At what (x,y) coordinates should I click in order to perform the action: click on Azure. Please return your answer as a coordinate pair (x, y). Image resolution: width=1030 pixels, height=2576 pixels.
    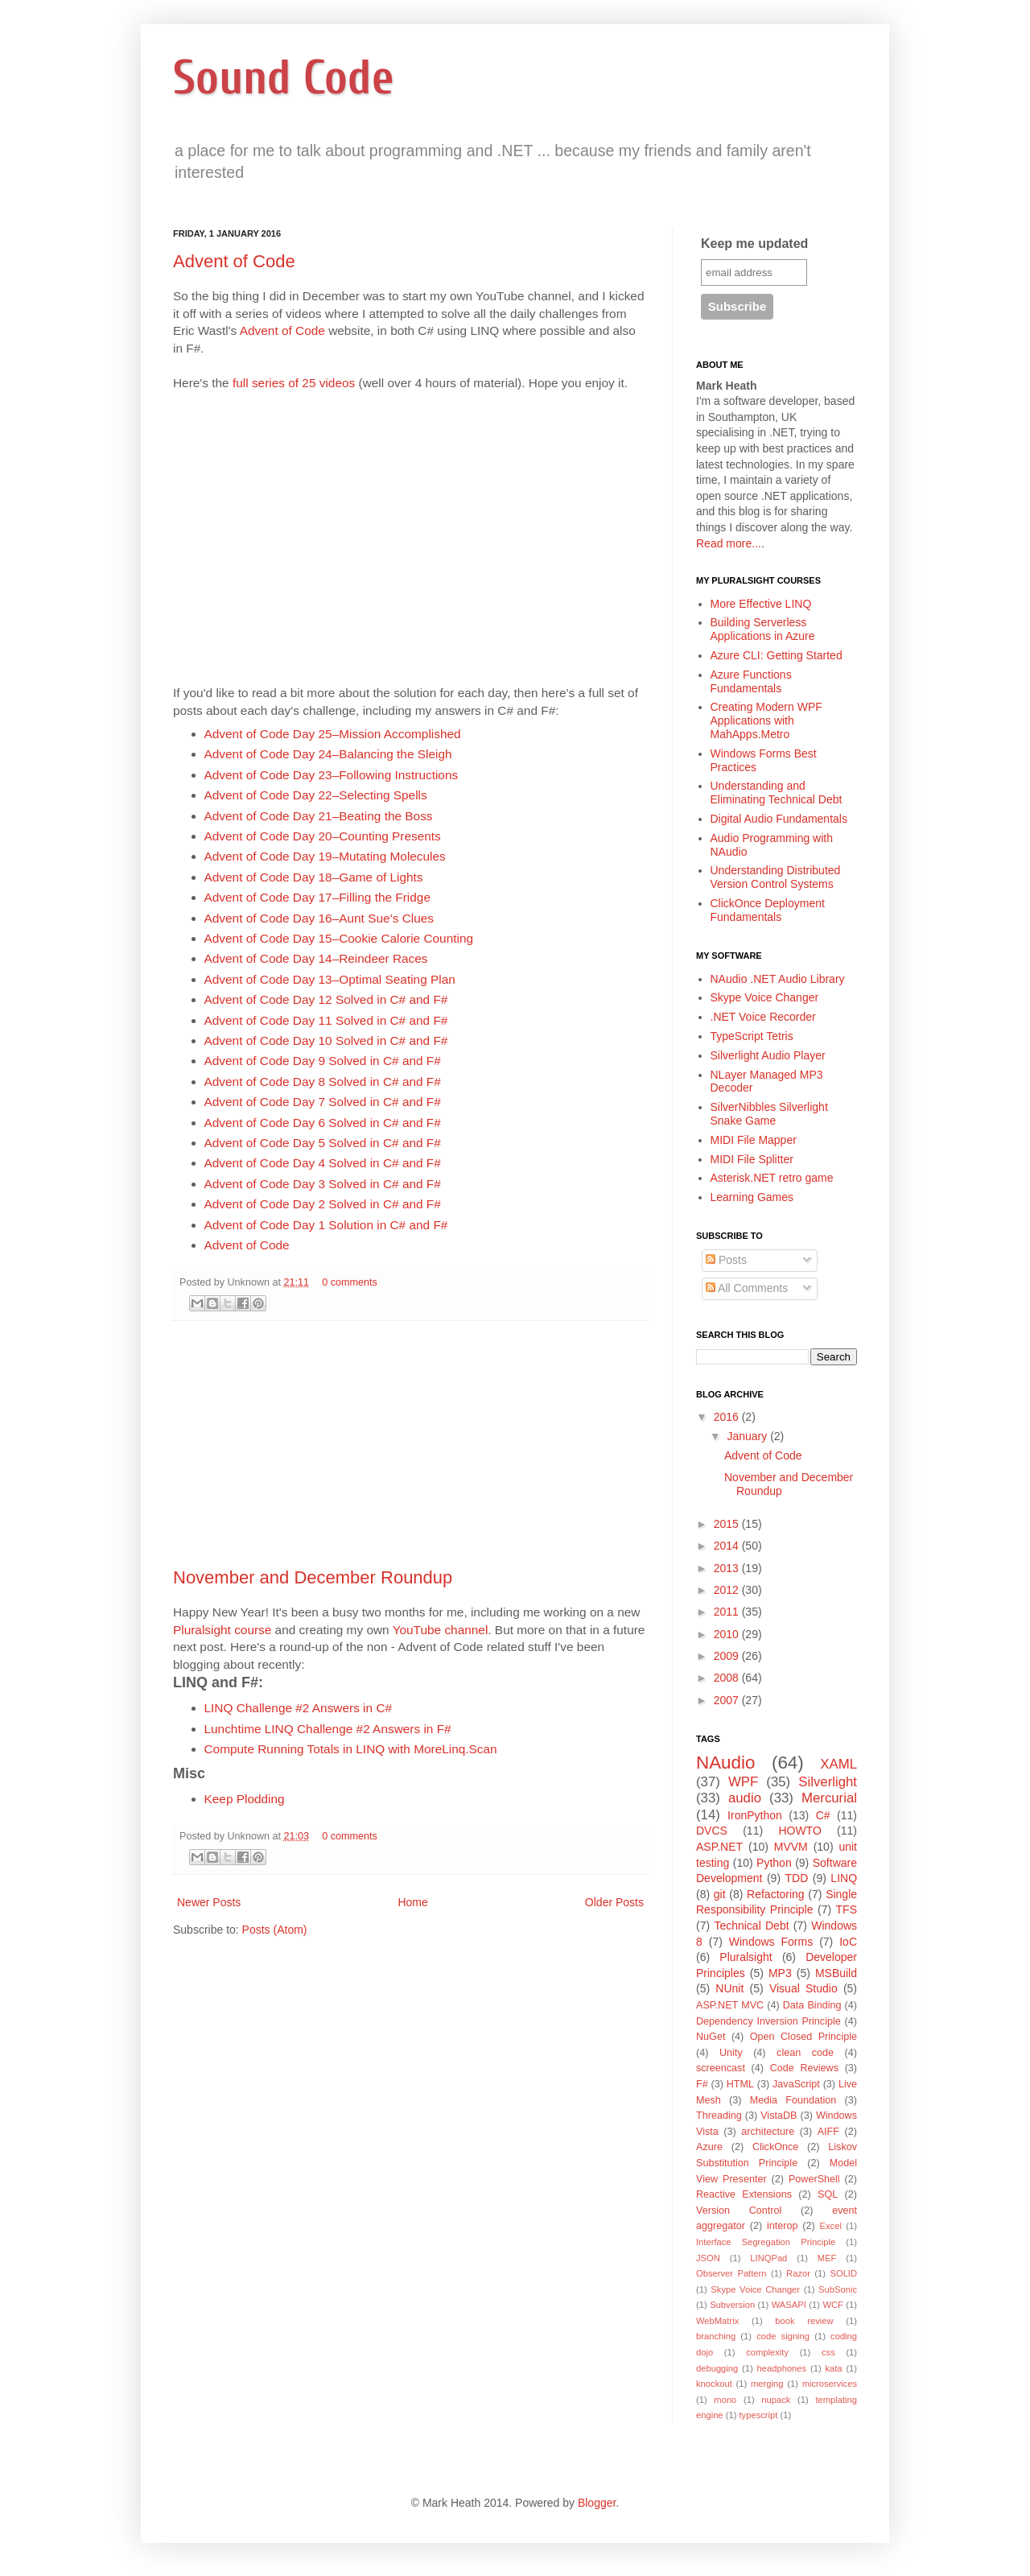
    Looking at the image, I should click on (709, 2147).